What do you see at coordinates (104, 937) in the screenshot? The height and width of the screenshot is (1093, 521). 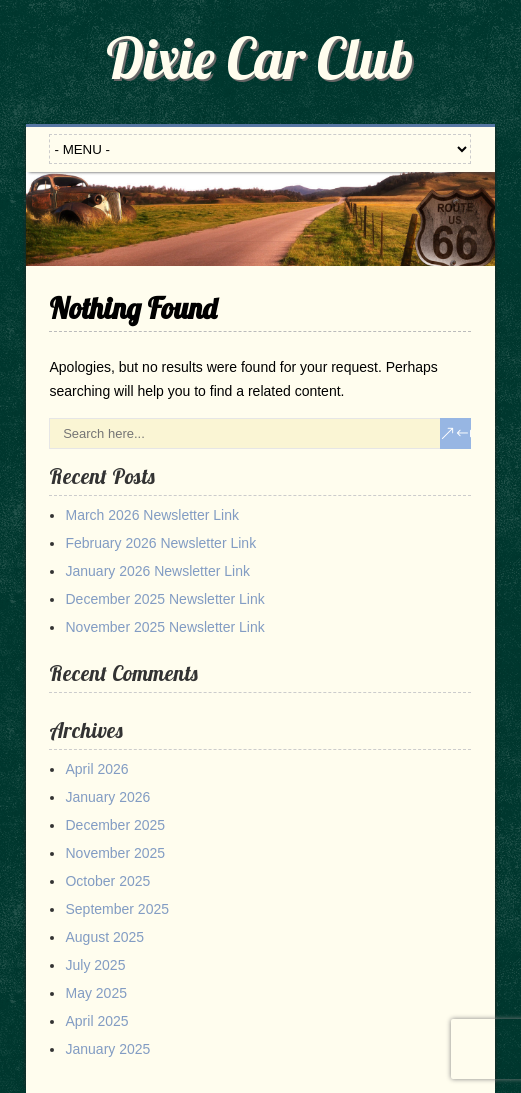 I see `August 2025` at bounding box center [104, 937].